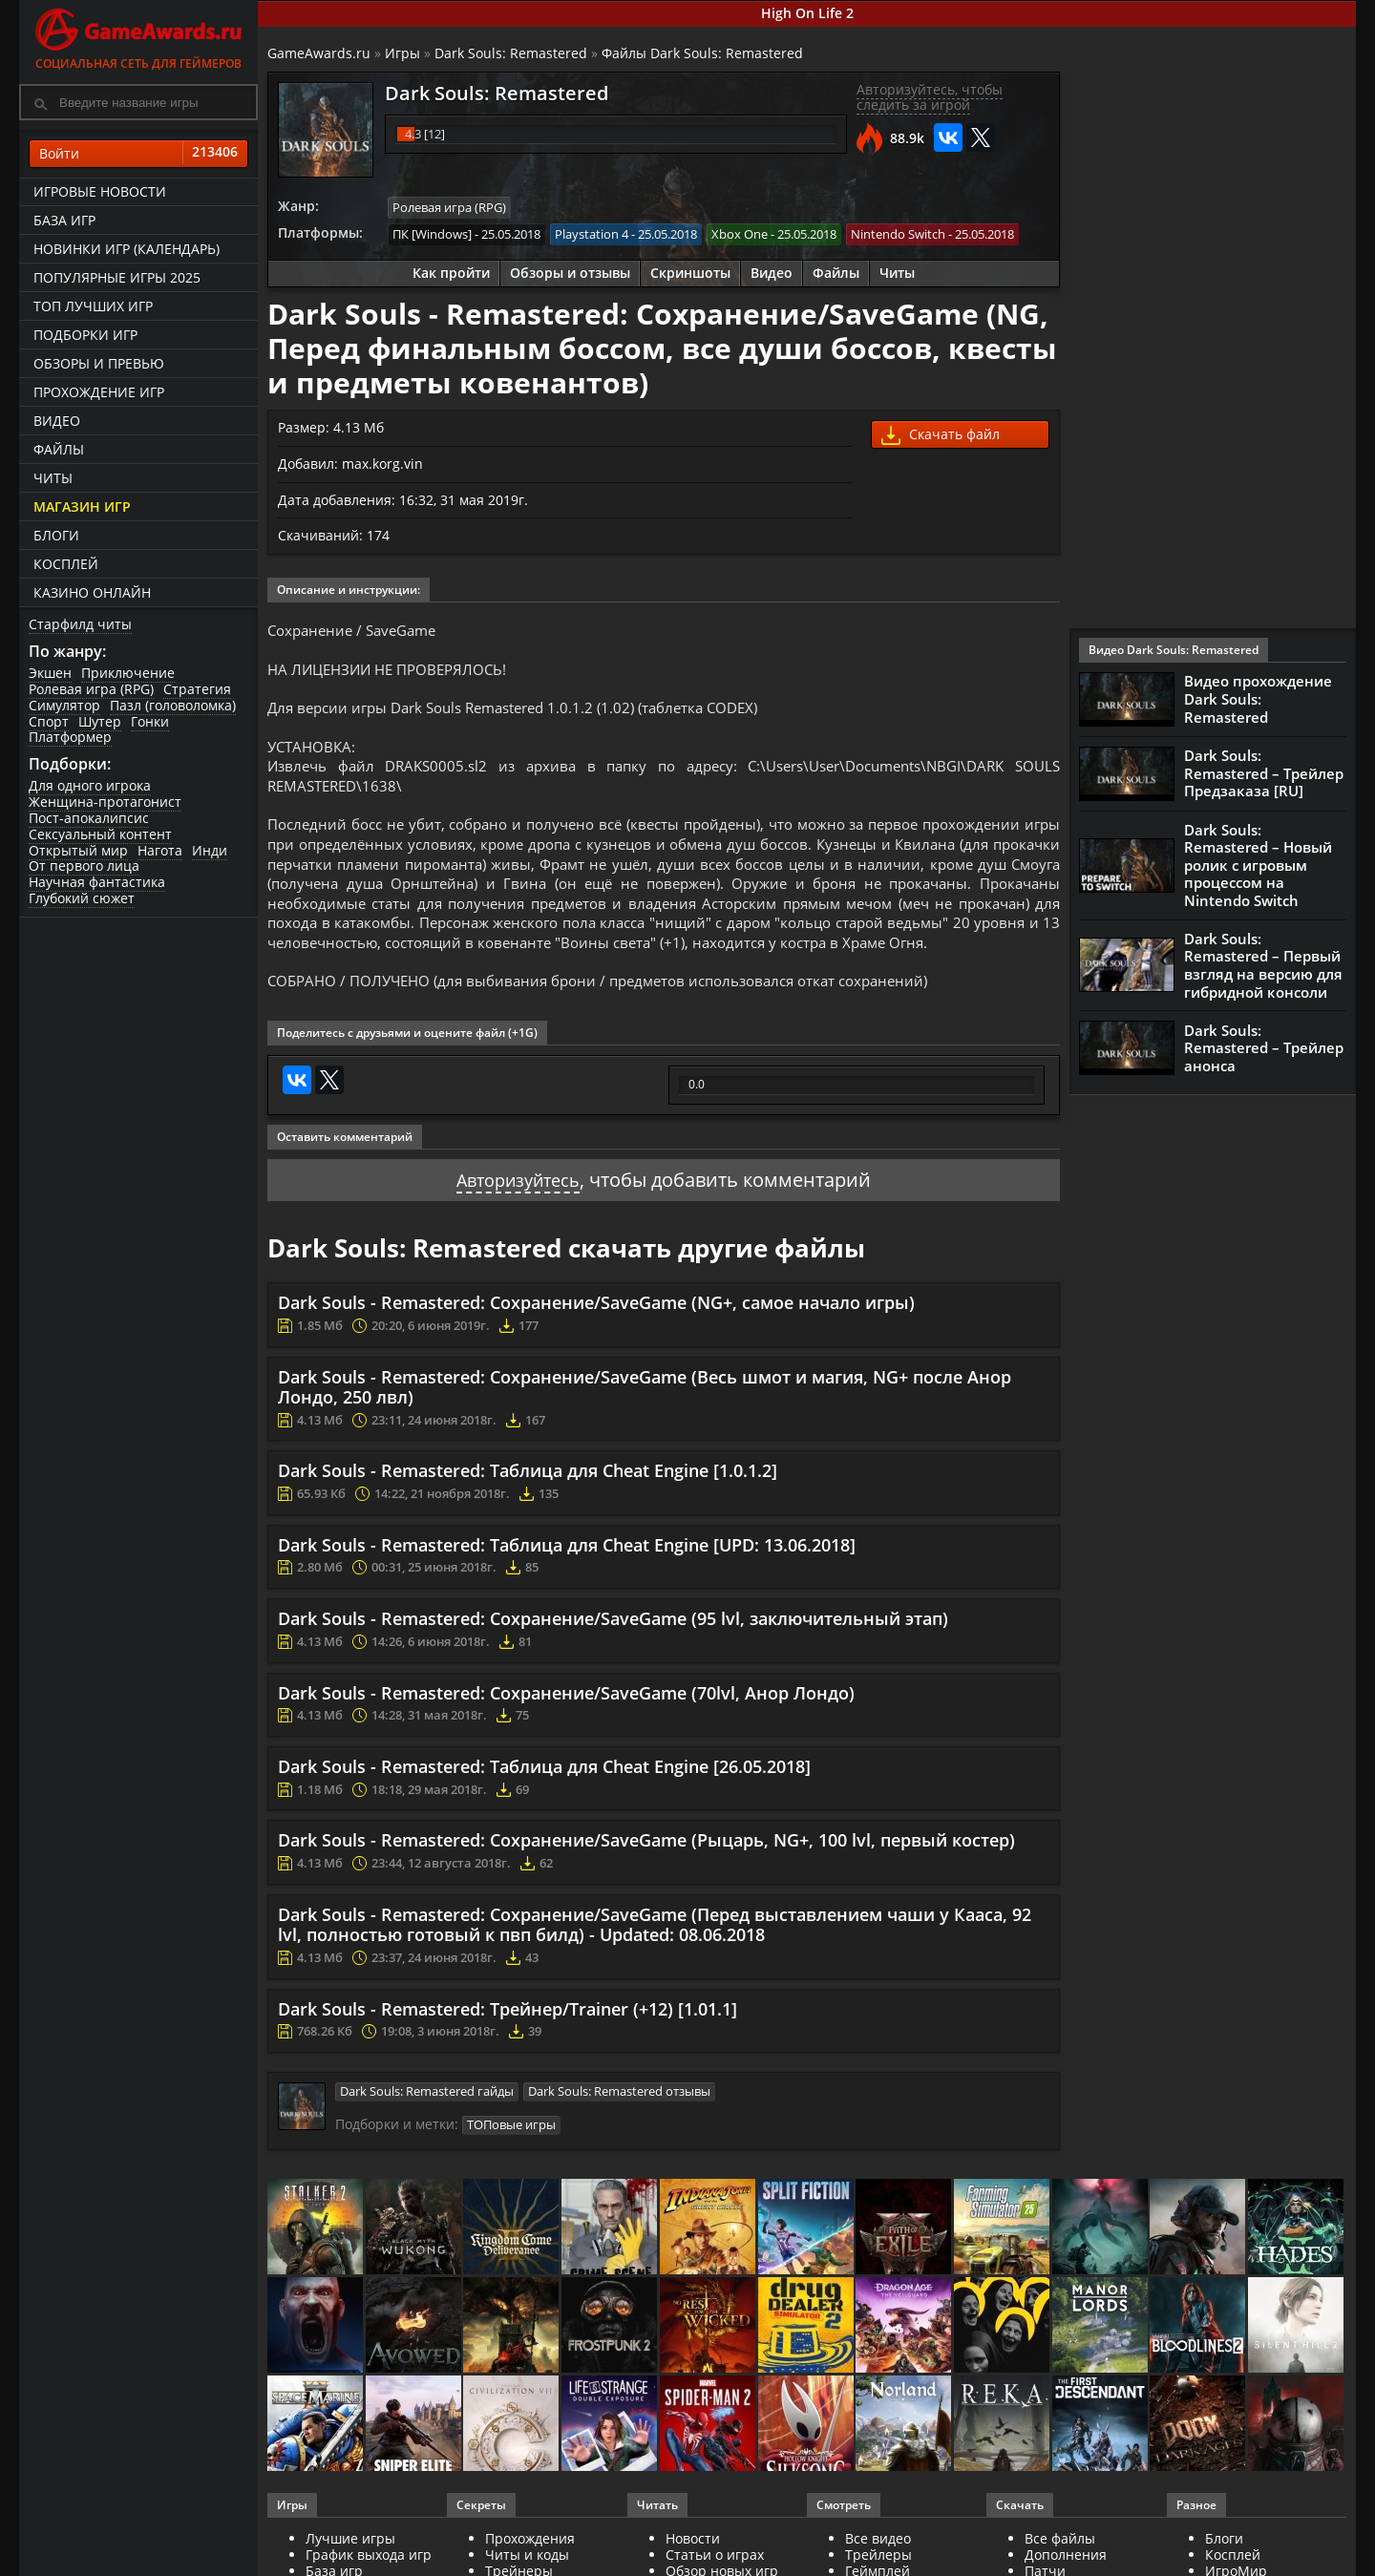 The height and width of the screenshot is (2576, 1375). Describe the element at coordinates (570, 272) in the screenshot. I see `Обзоры и отзывы` at that location.